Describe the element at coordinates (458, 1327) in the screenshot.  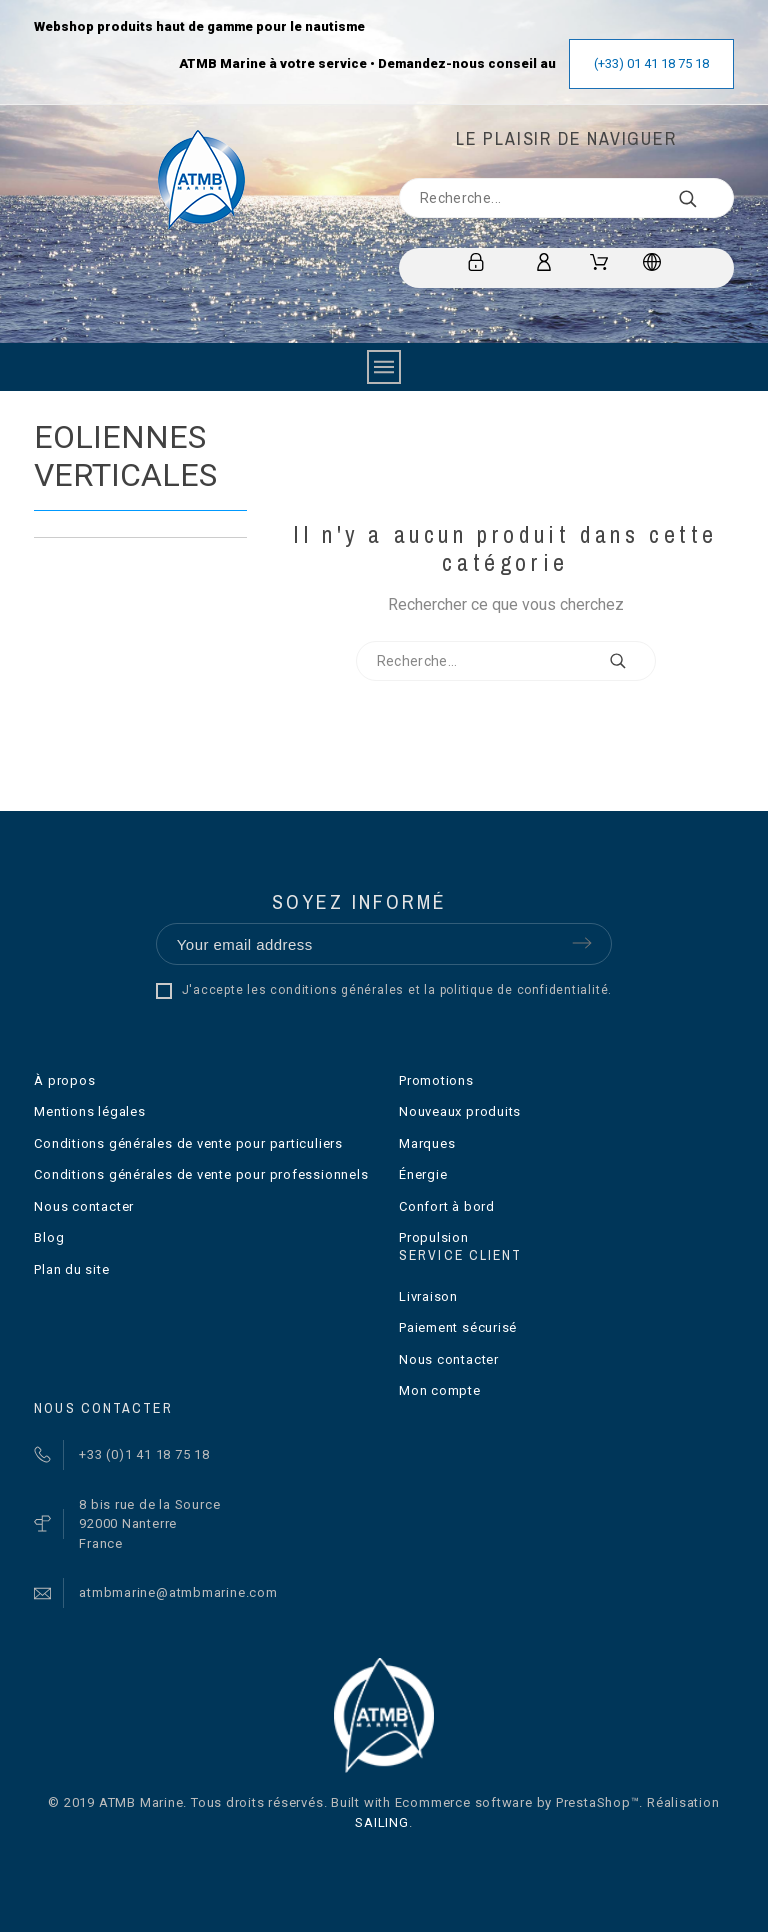
I see `Paiement sécurisé` at that location.